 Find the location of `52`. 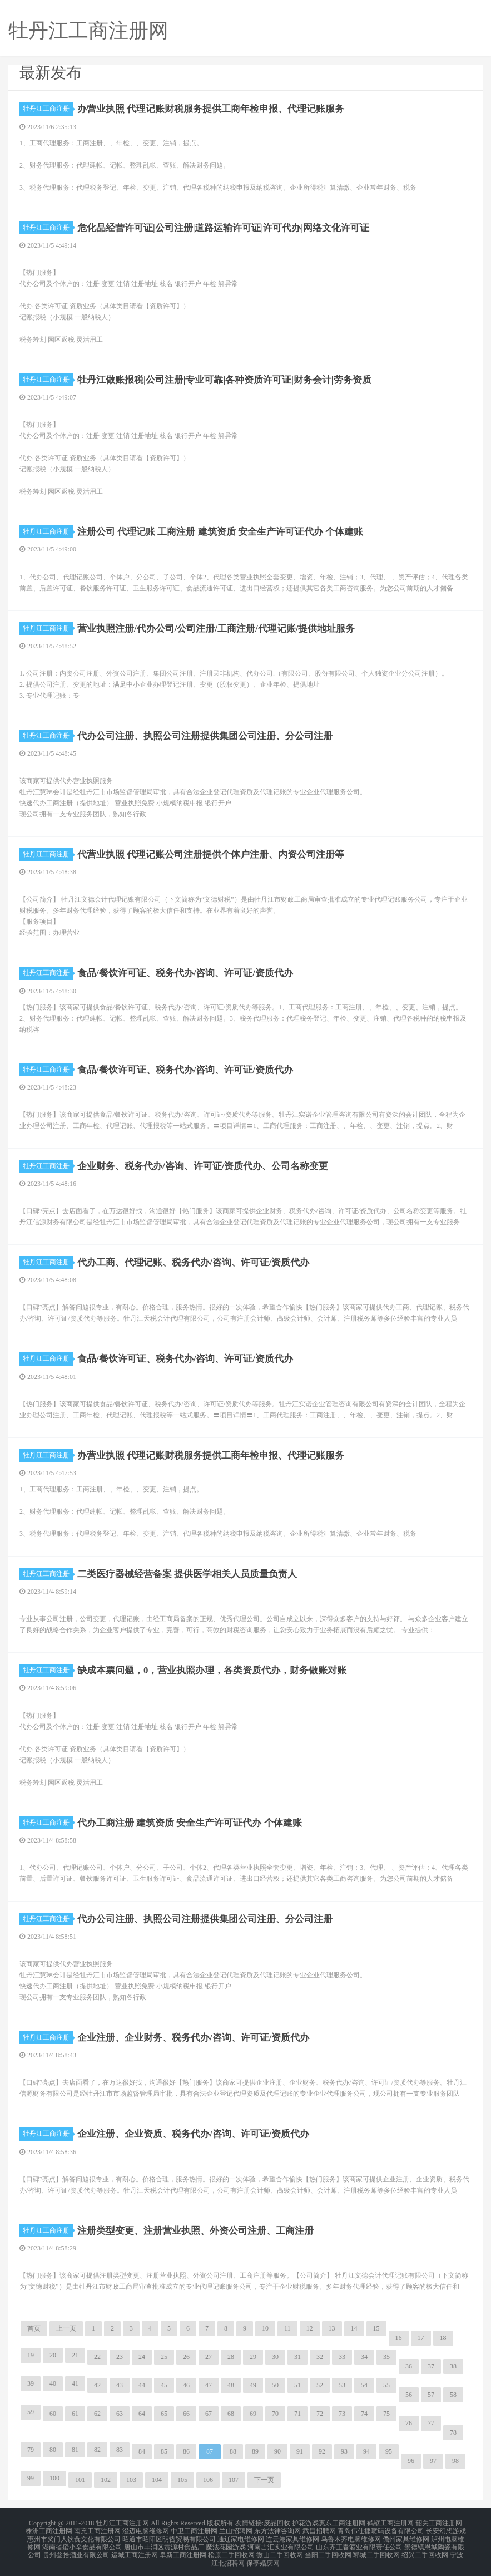

52 is located at coordinates (319, 2385).